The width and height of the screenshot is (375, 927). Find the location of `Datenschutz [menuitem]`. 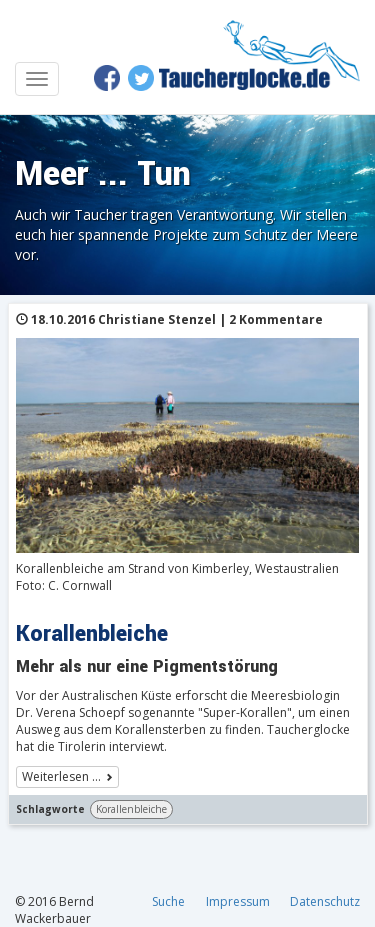

Datenschutz [menuitem] is located at coordinates (325, 901).